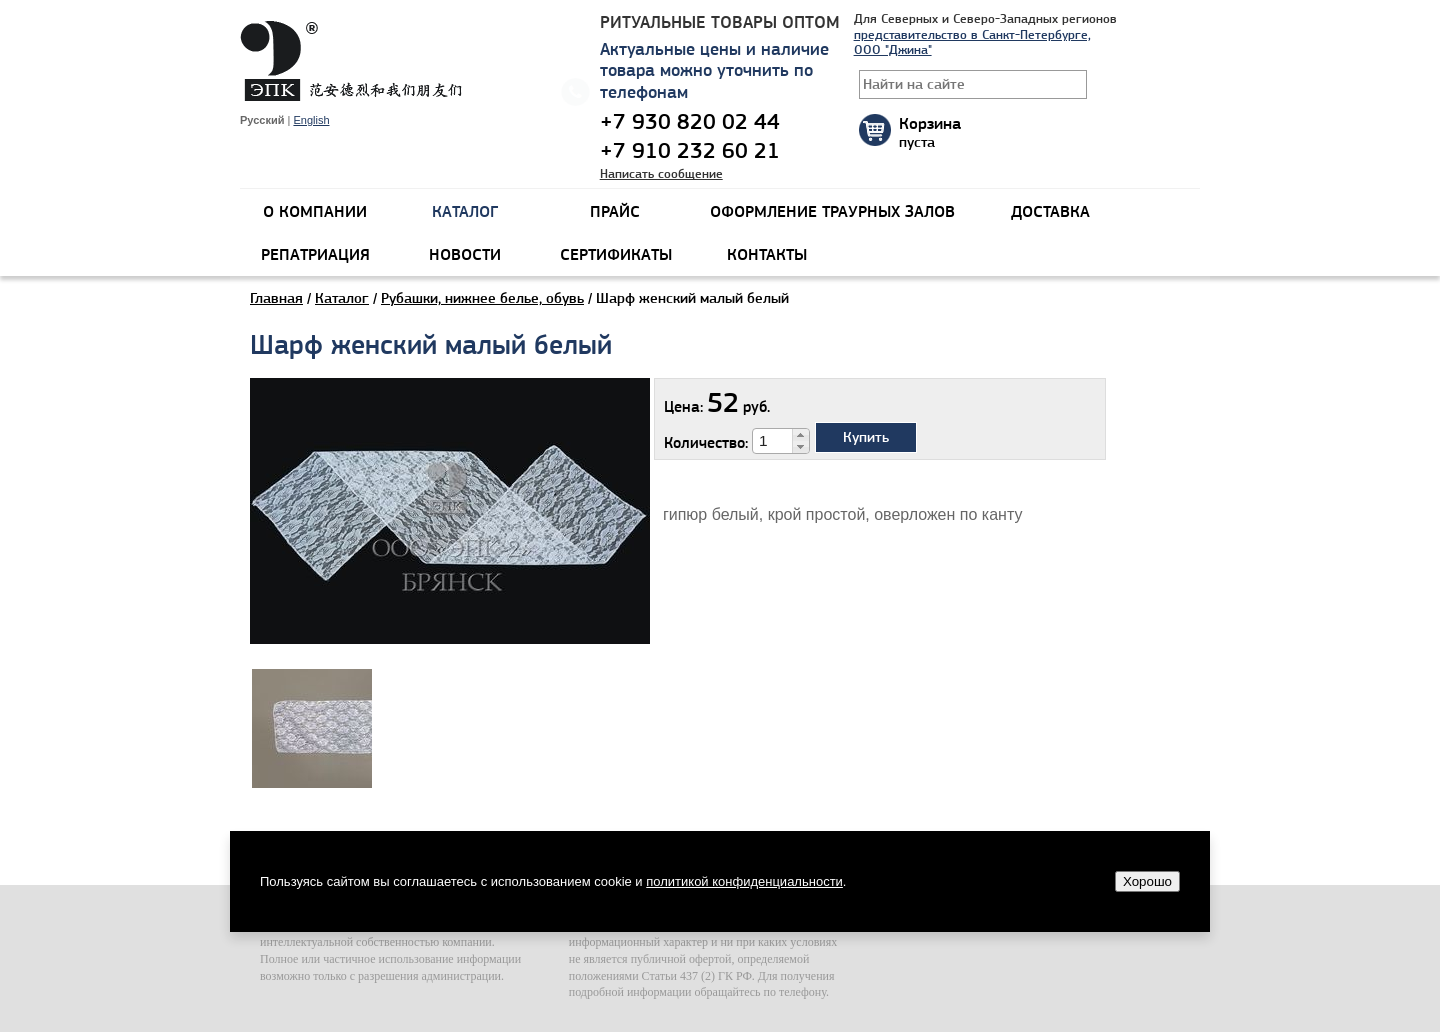  Describe the element at coordinates (276, 298) in the screenshot. I see `Главная` at that location.